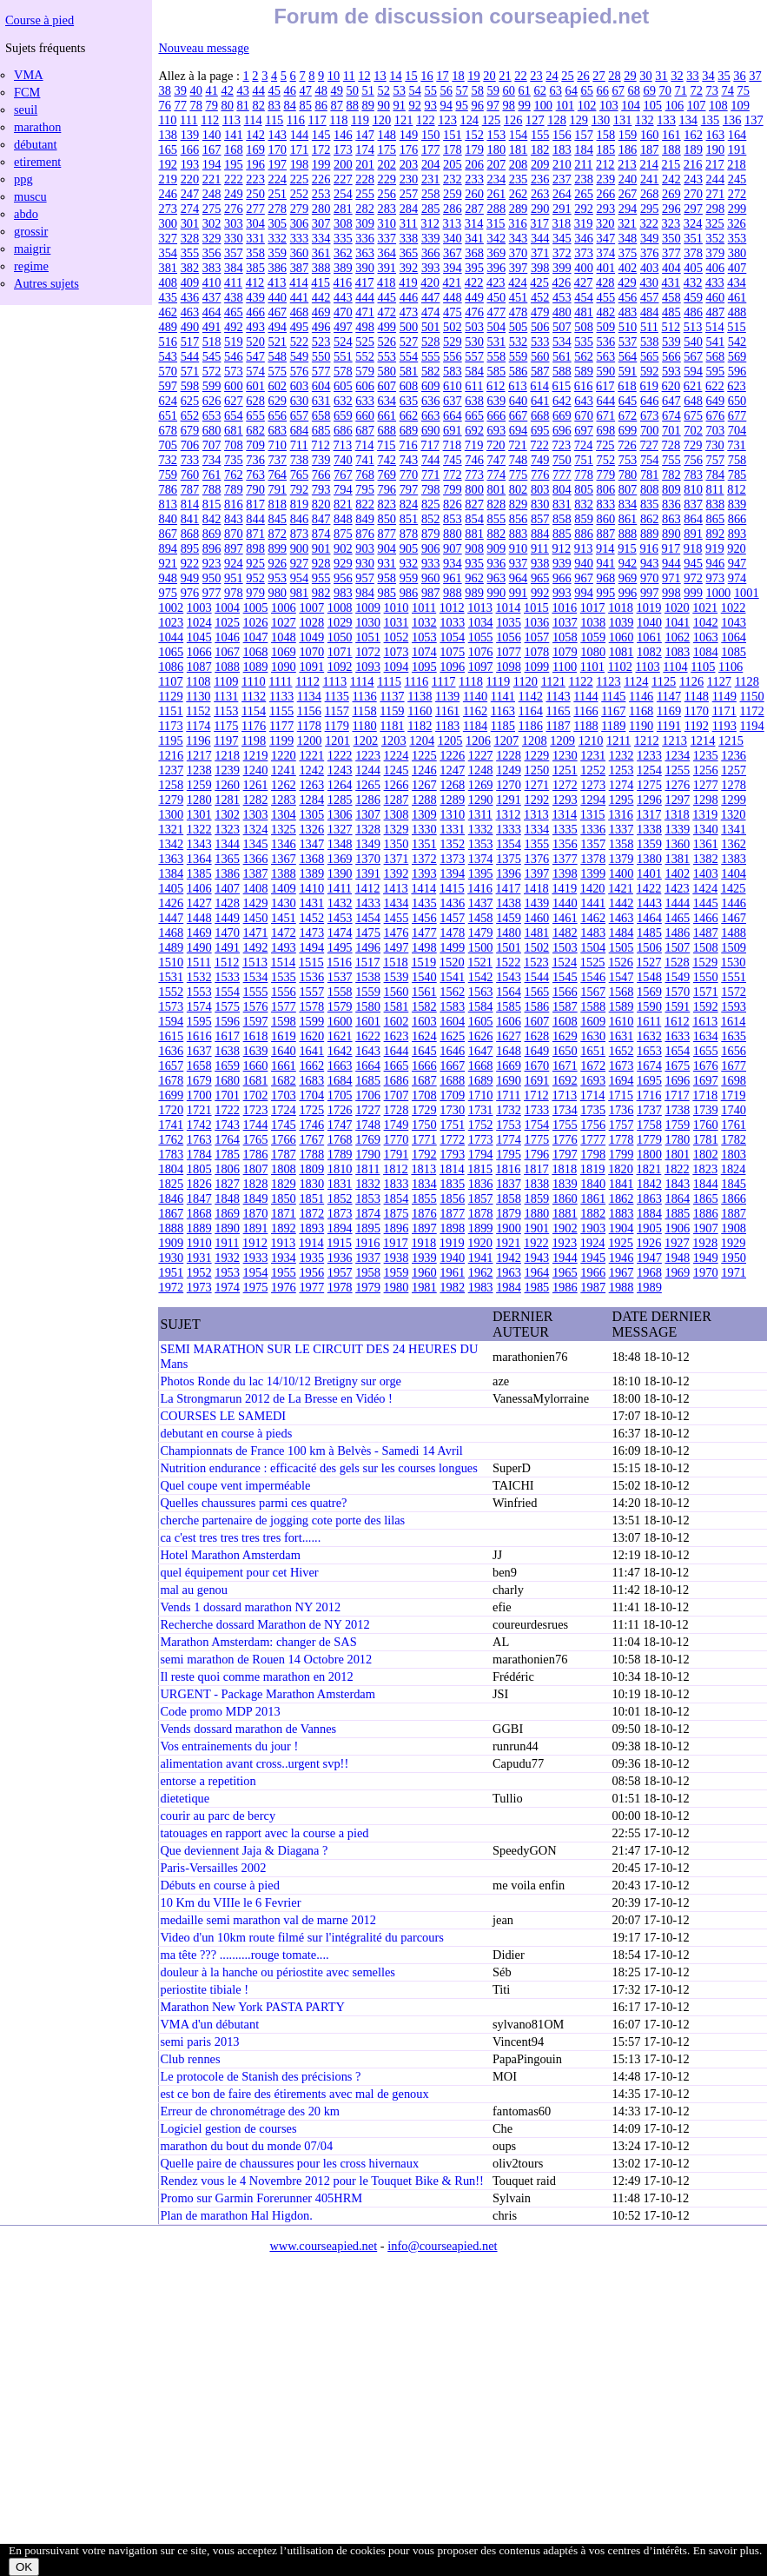 The height and width of the screenshot is (2576, 767). I want to click on Club rennes, so click(190, 2059).